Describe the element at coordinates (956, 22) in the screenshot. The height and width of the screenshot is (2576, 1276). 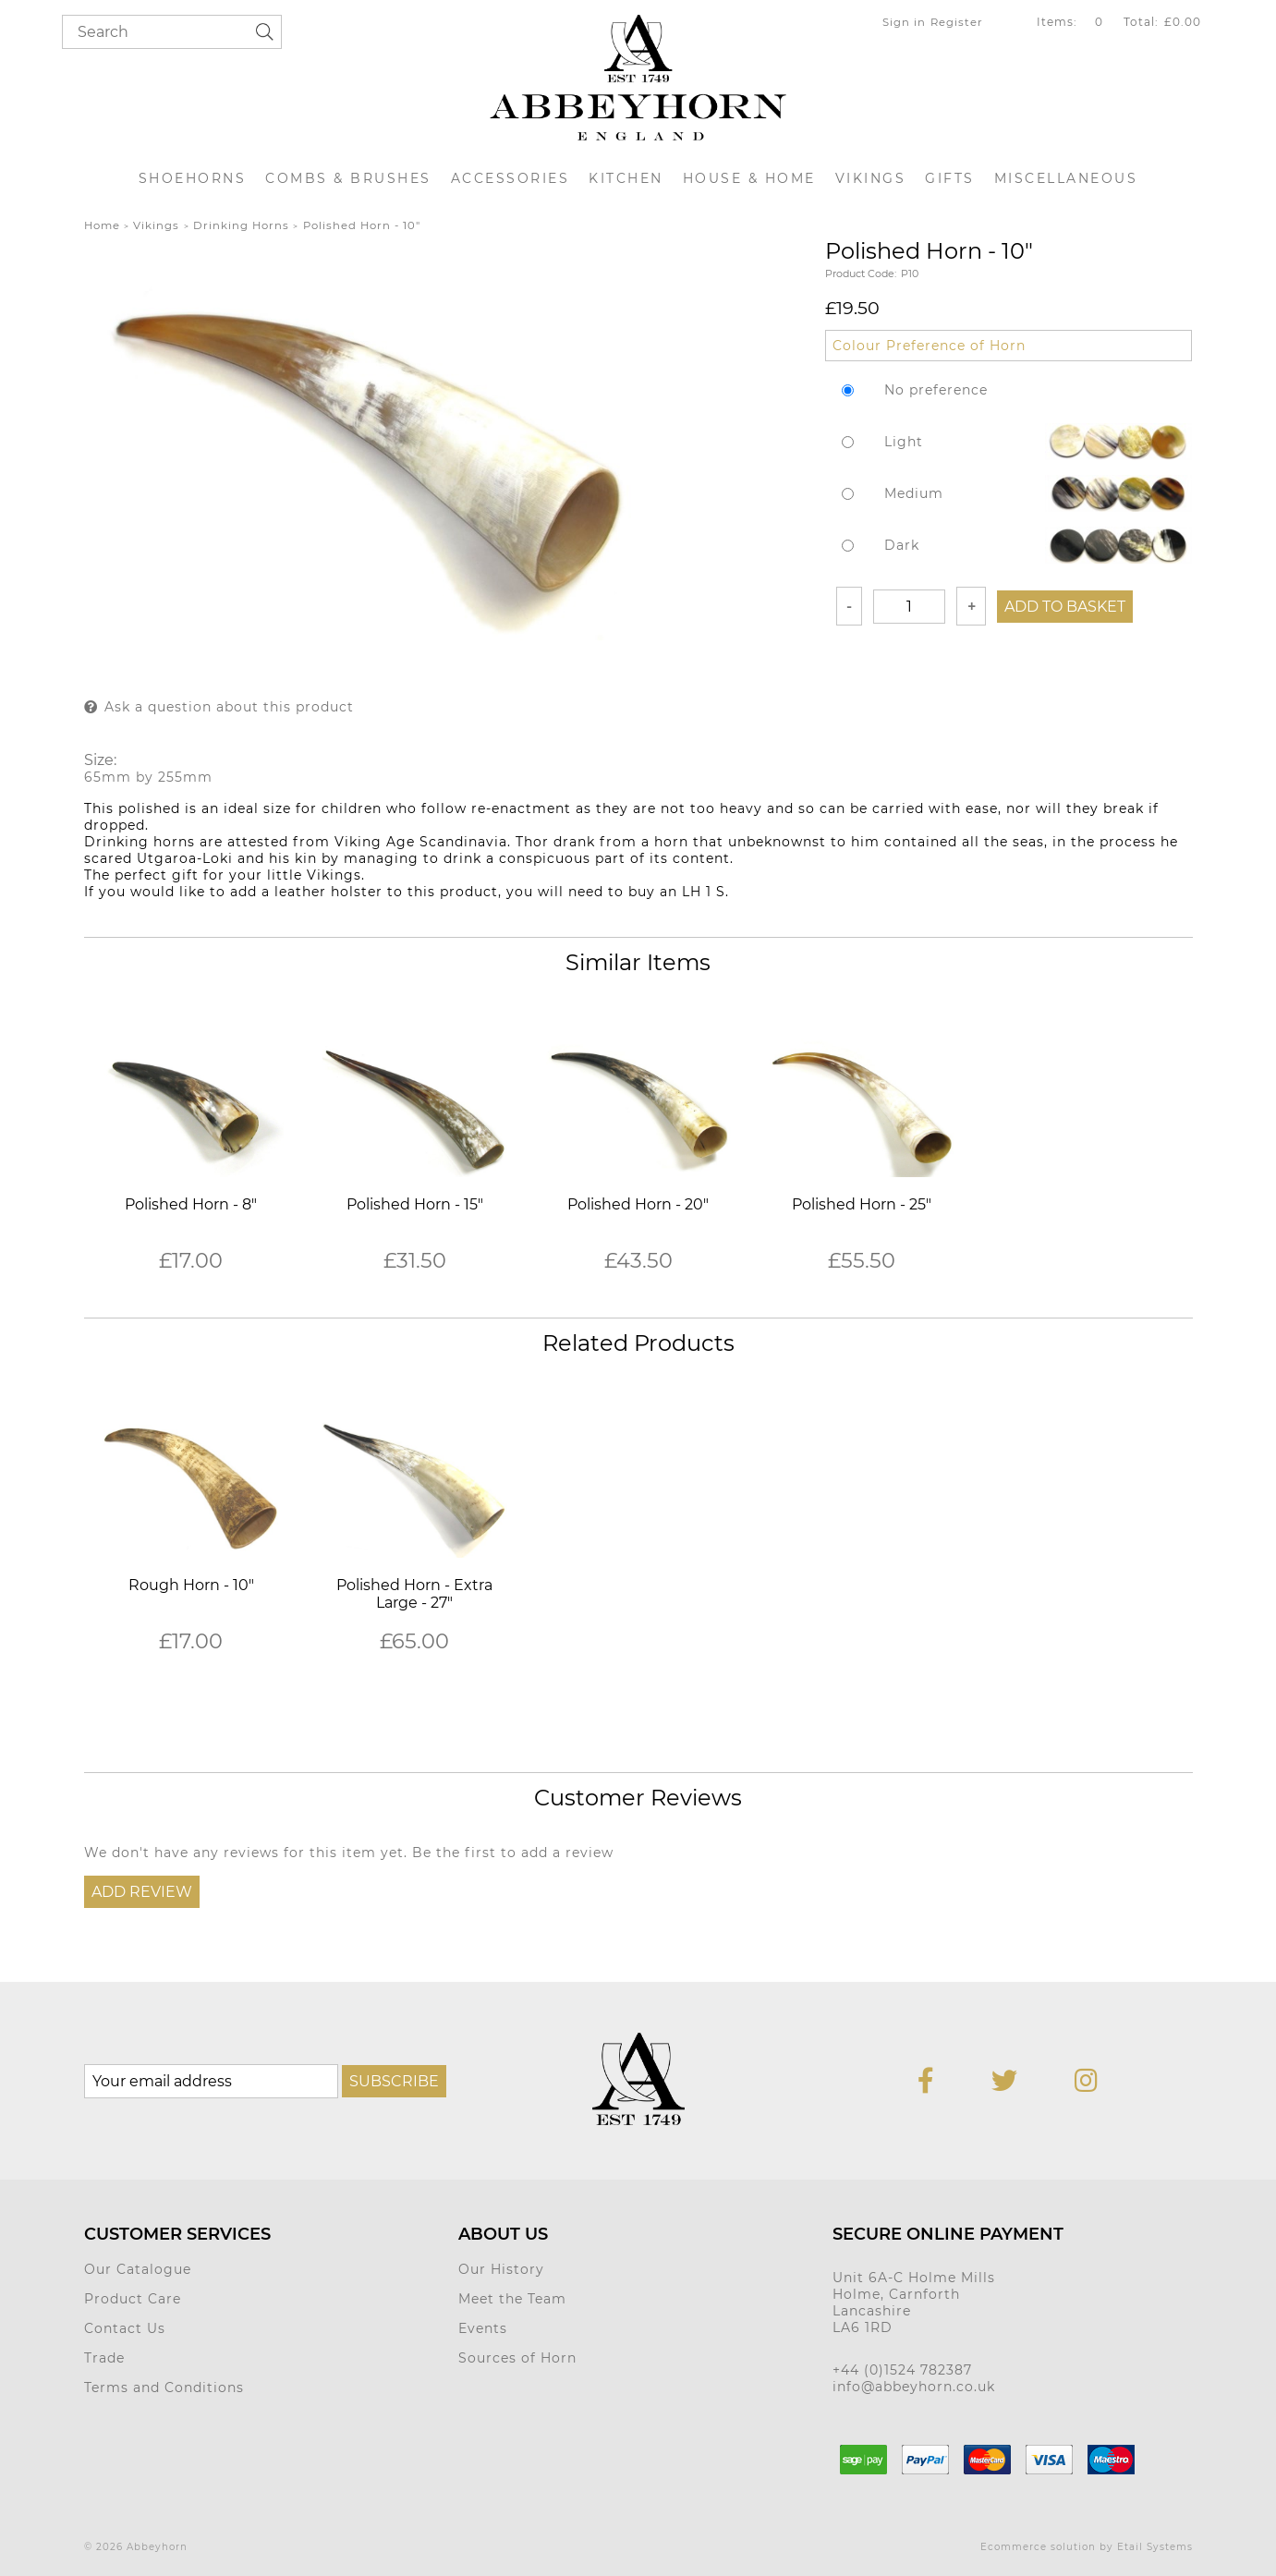
I see `Register` at that location.